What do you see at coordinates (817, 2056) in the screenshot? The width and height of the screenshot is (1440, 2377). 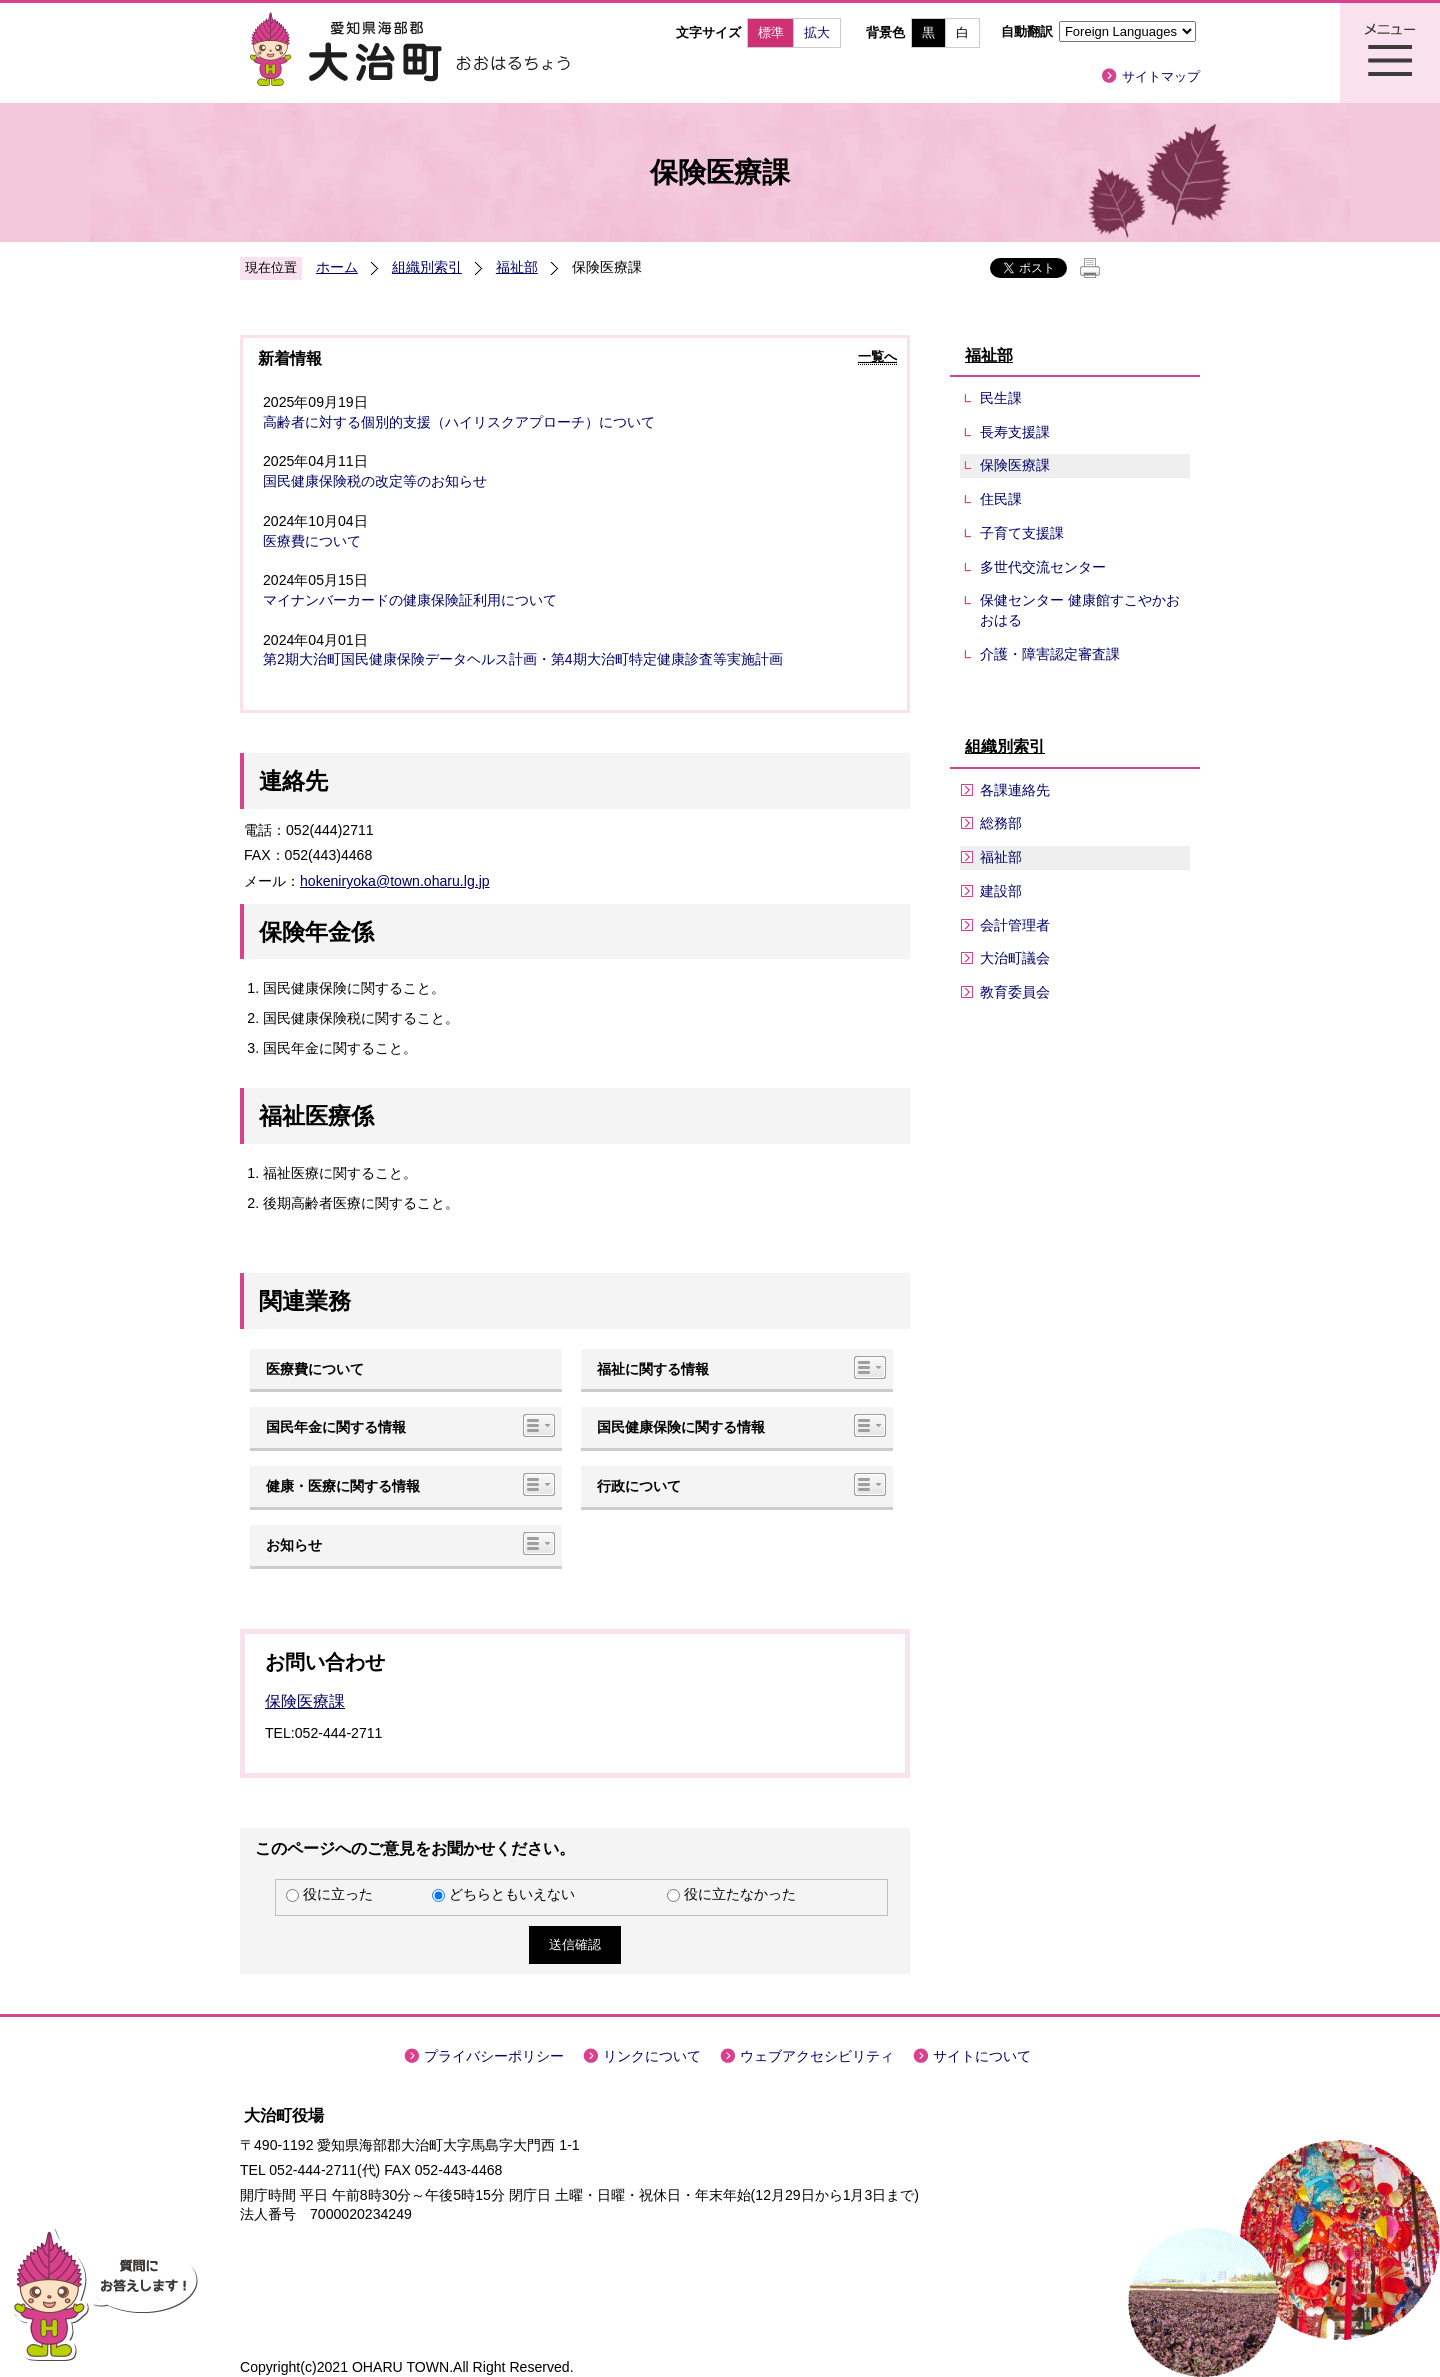 I see `ウェブアクセシビリティ` at bounding box center [817, 2056].